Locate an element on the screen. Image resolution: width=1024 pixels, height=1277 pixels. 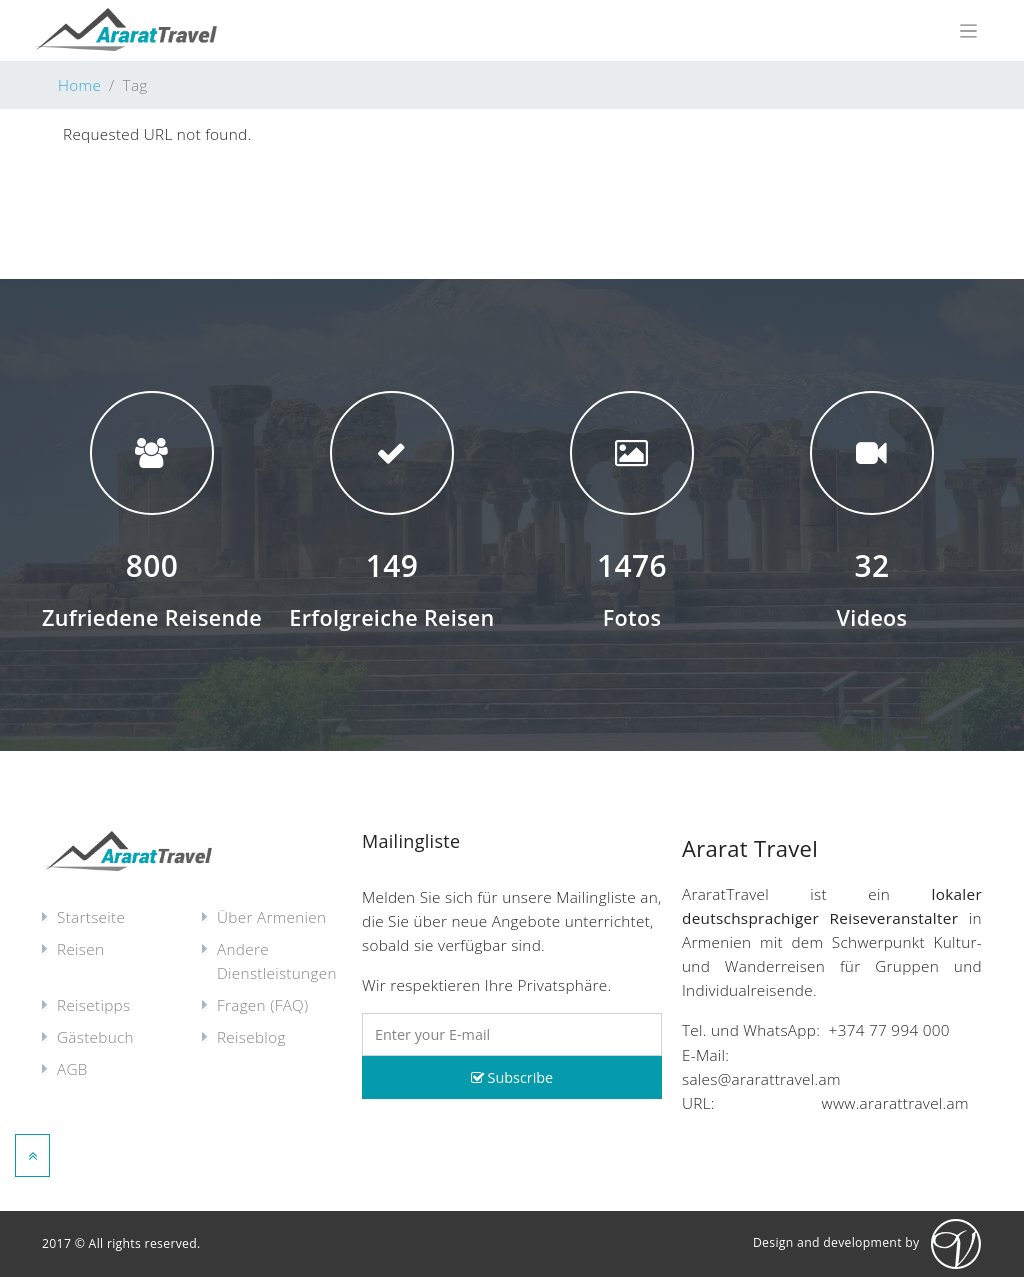
Reiseblog is located at coordinates (251, 1037).